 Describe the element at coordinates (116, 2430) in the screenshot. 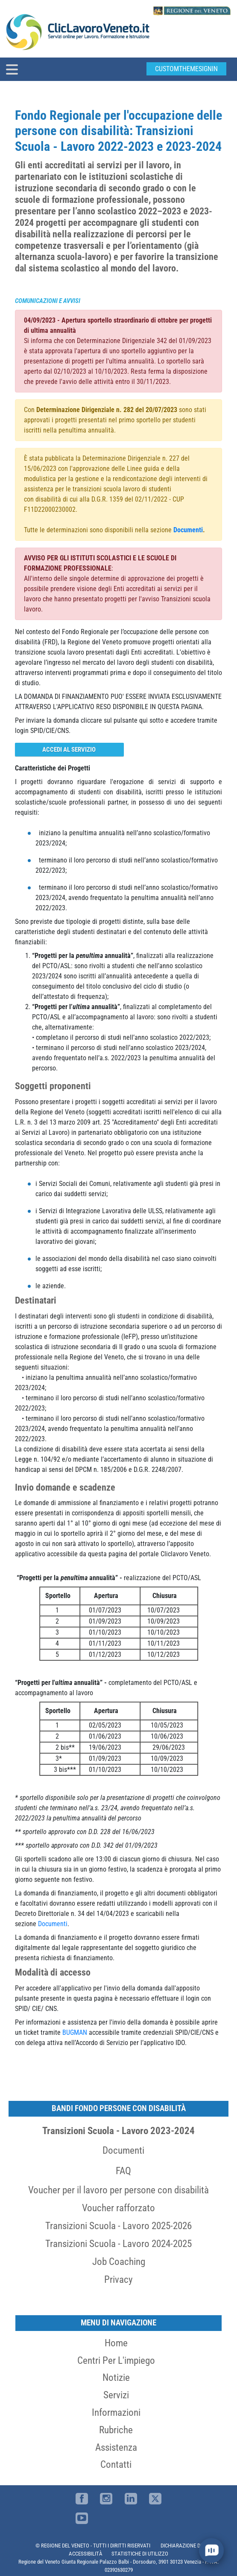

I see `Rubriche` at that location.